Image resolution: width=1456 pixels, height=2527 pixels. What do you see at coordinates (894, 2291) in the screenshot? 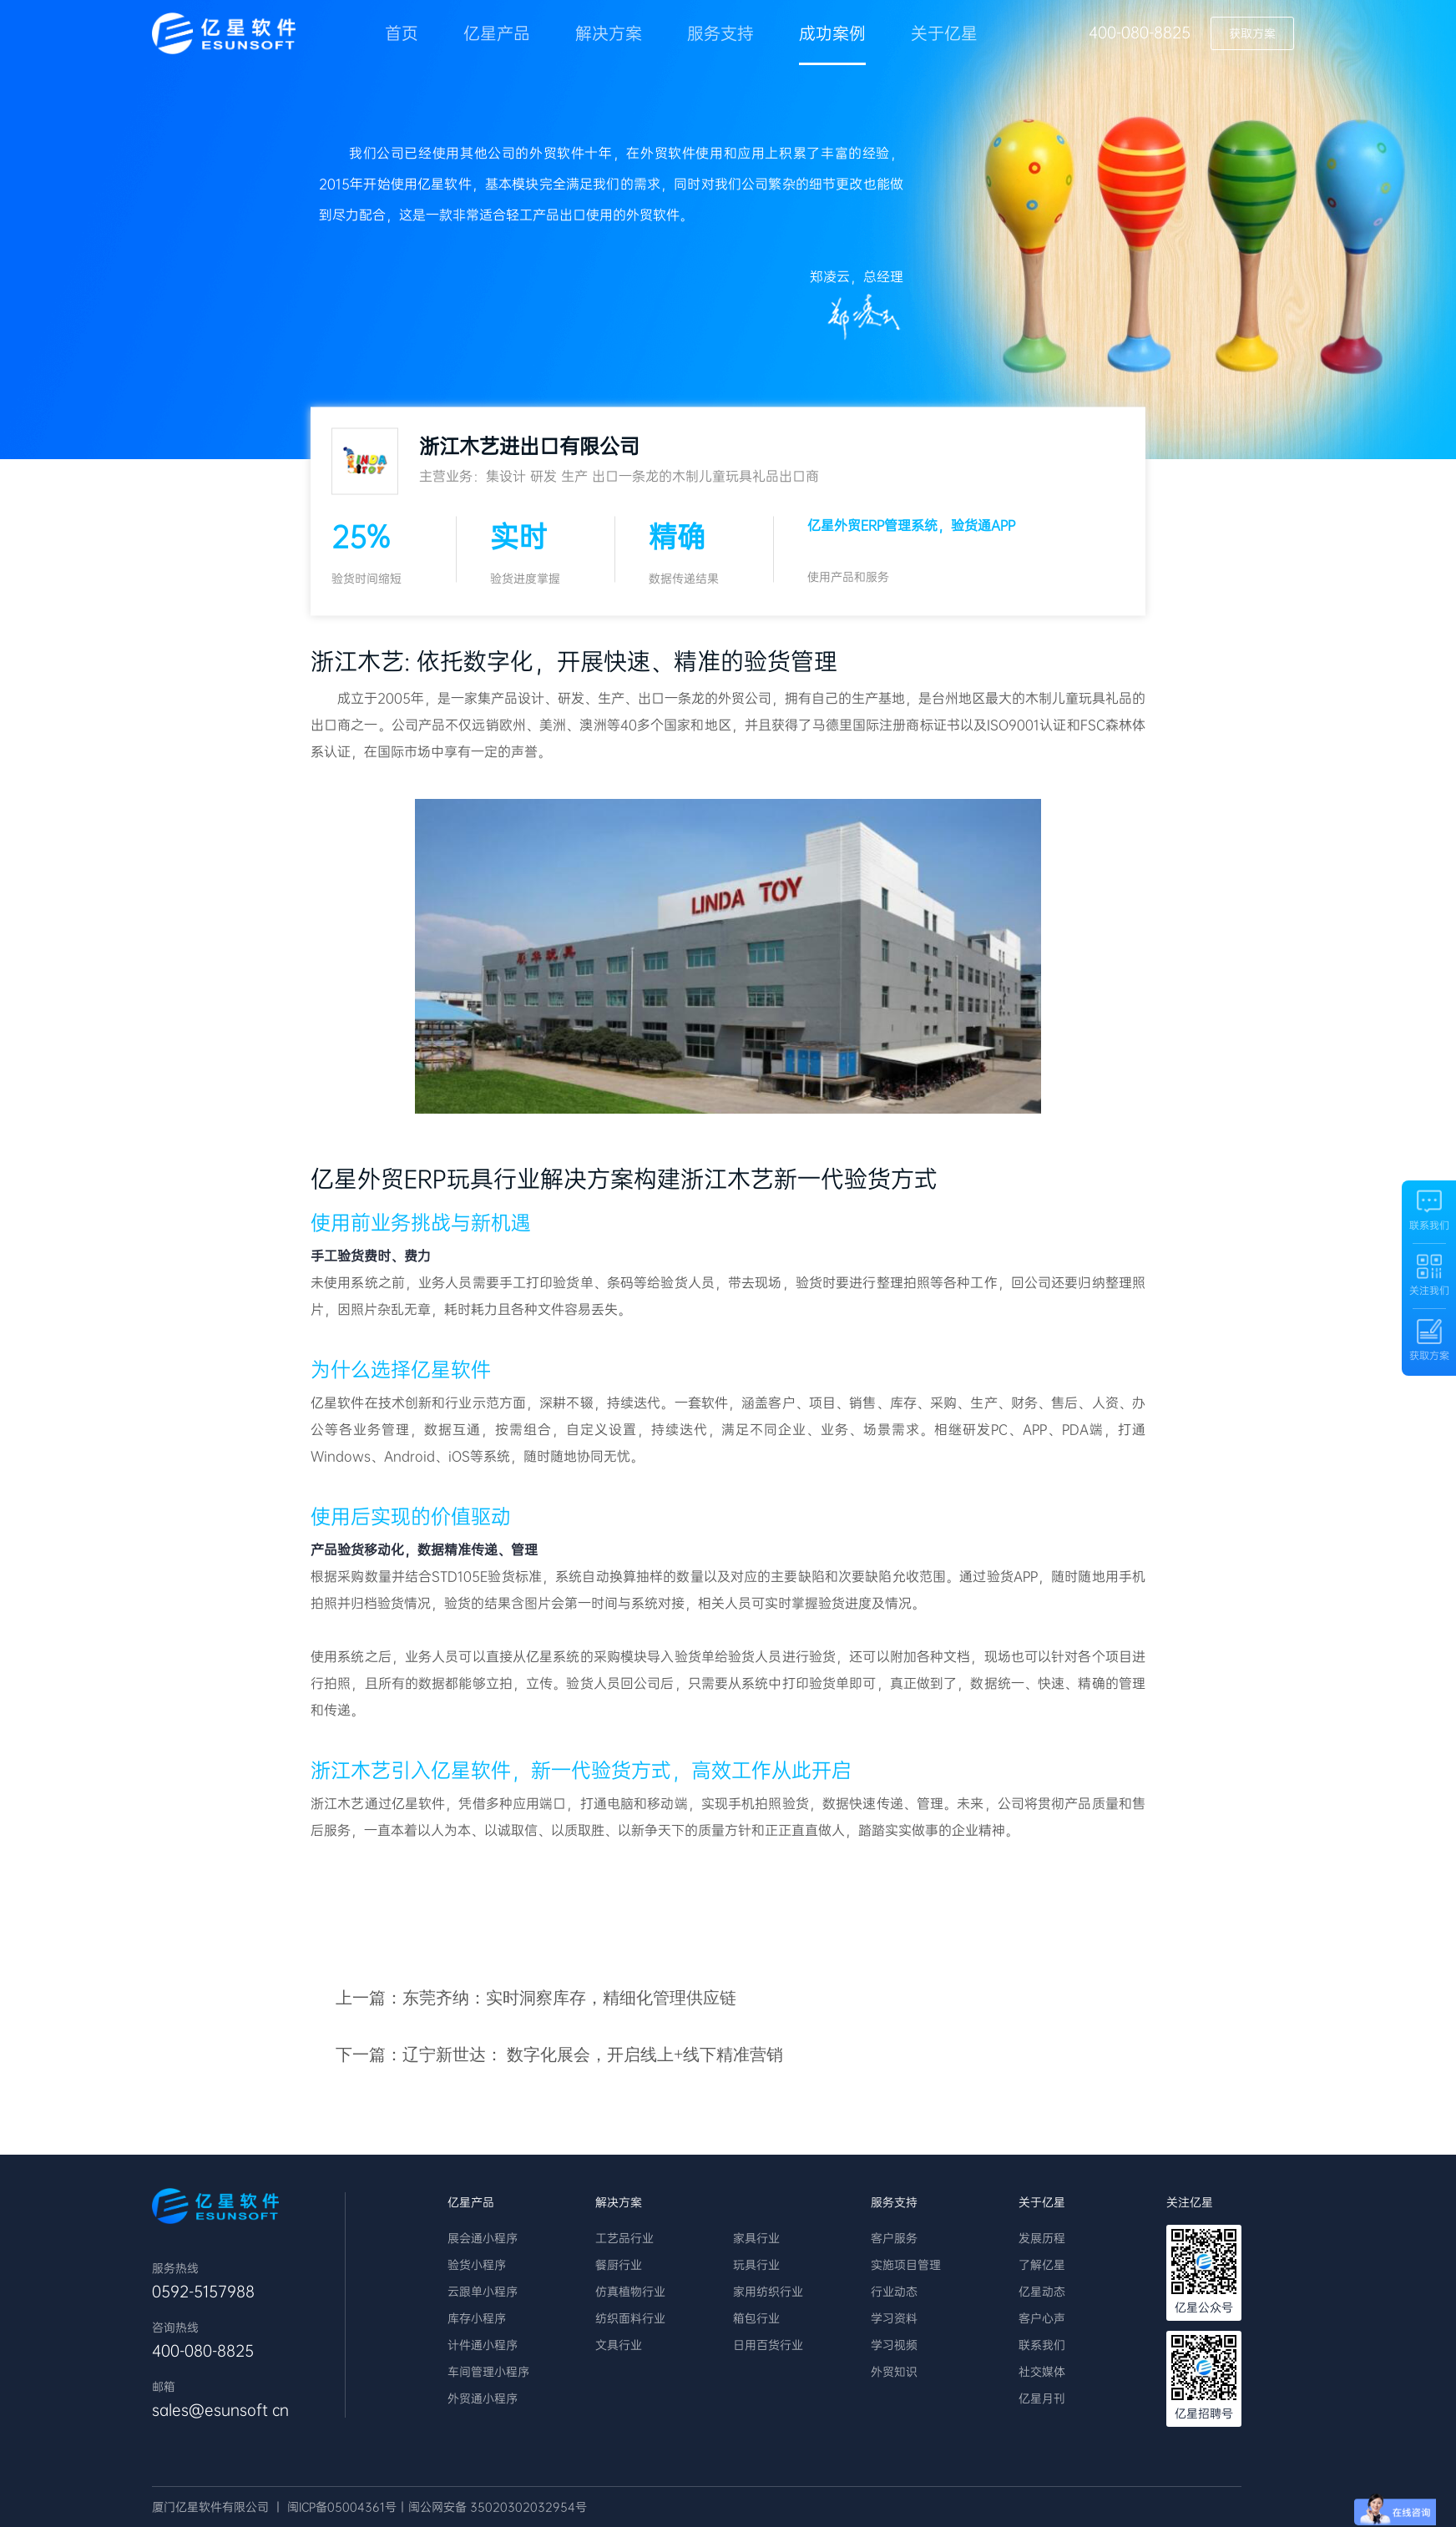
I see `行业动态` at bounding box center [894, 2291].